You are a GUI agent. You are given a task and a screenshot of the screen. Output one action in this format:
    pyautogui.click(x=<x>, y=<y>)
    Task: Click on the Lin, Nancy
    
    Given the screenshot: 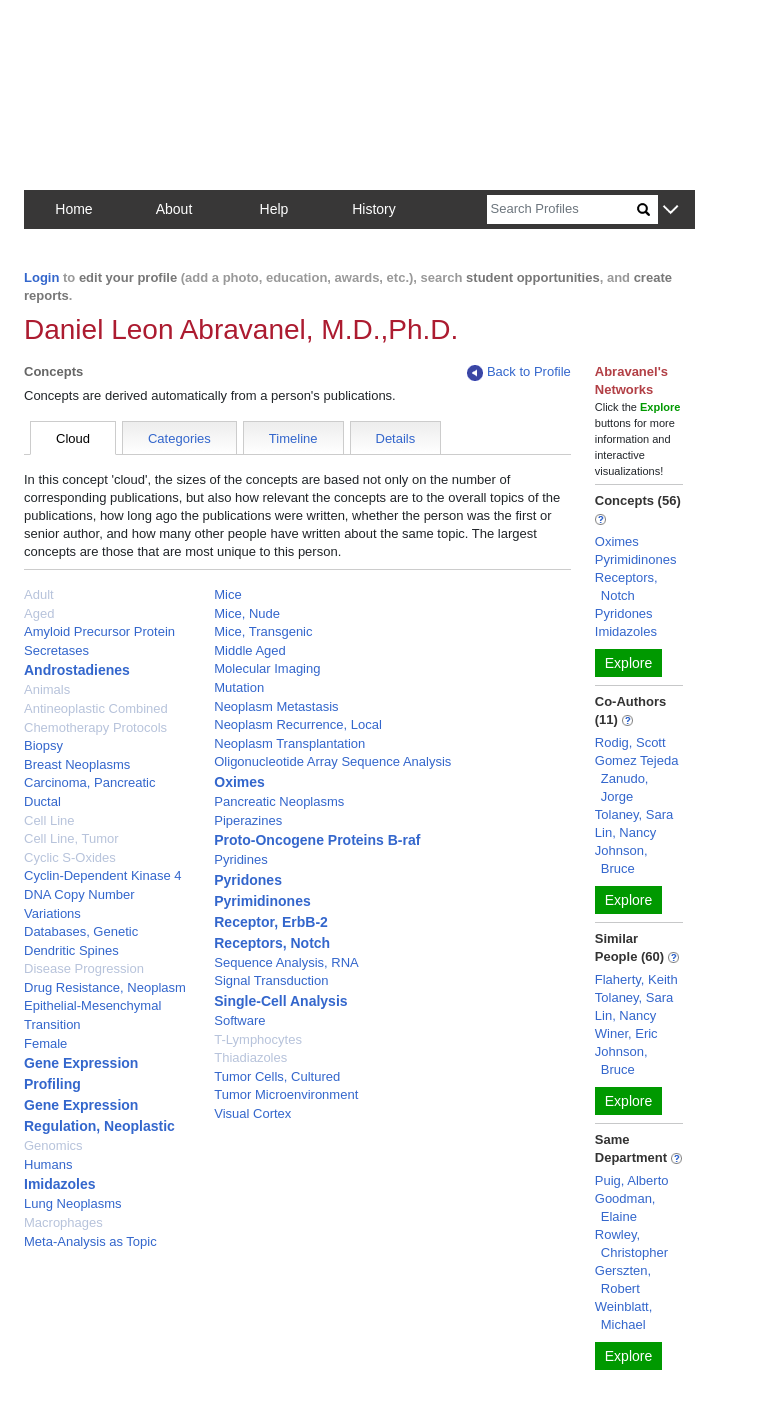 What is the action you would take?
    pyautogui.click(x=625, y=832)
    